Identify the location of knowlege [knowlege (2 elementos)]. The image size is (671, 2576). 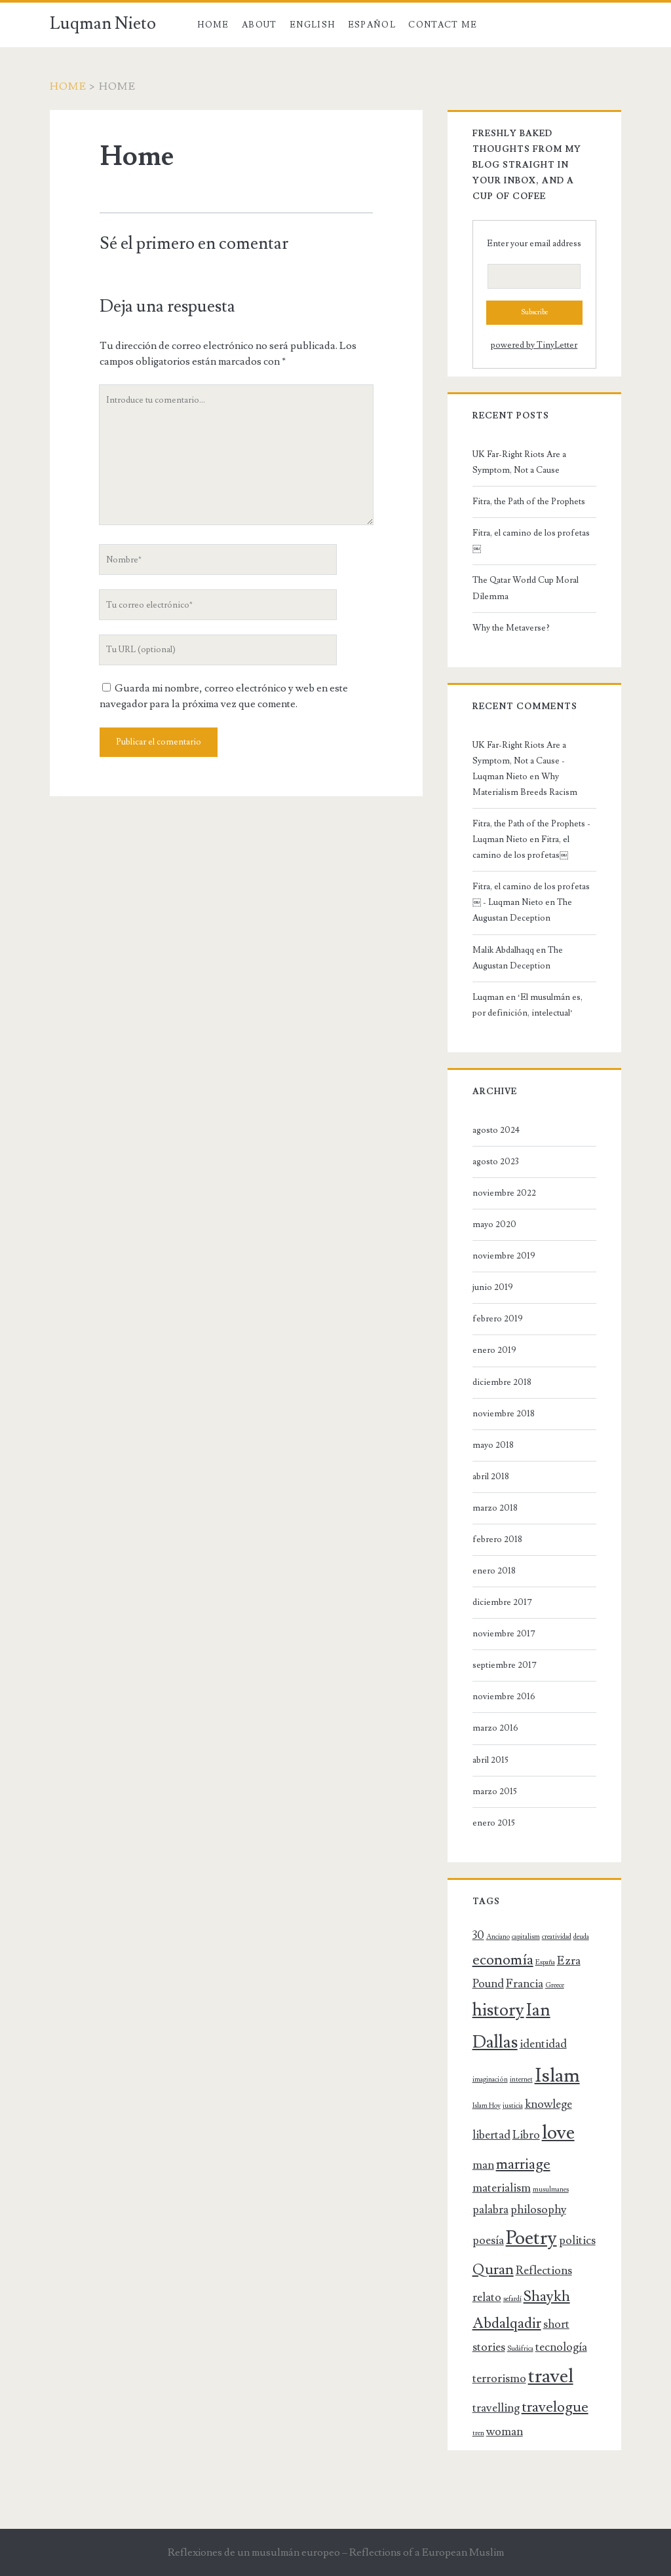
(548, 2104).